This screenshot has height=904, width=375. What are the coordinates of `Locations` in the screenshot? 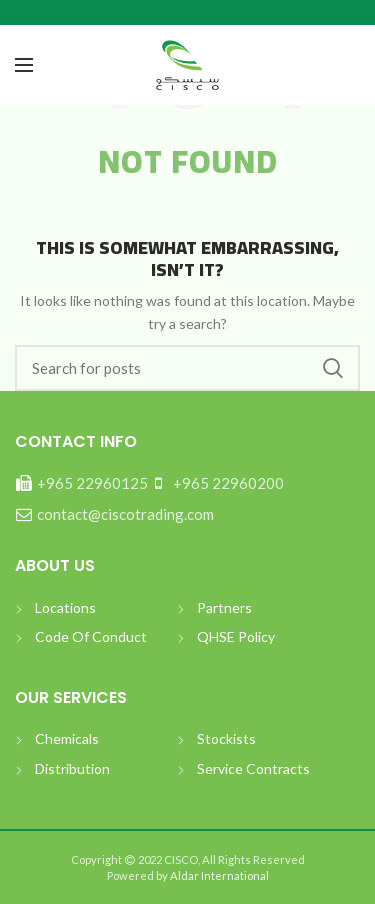 It's located at (65, 607).